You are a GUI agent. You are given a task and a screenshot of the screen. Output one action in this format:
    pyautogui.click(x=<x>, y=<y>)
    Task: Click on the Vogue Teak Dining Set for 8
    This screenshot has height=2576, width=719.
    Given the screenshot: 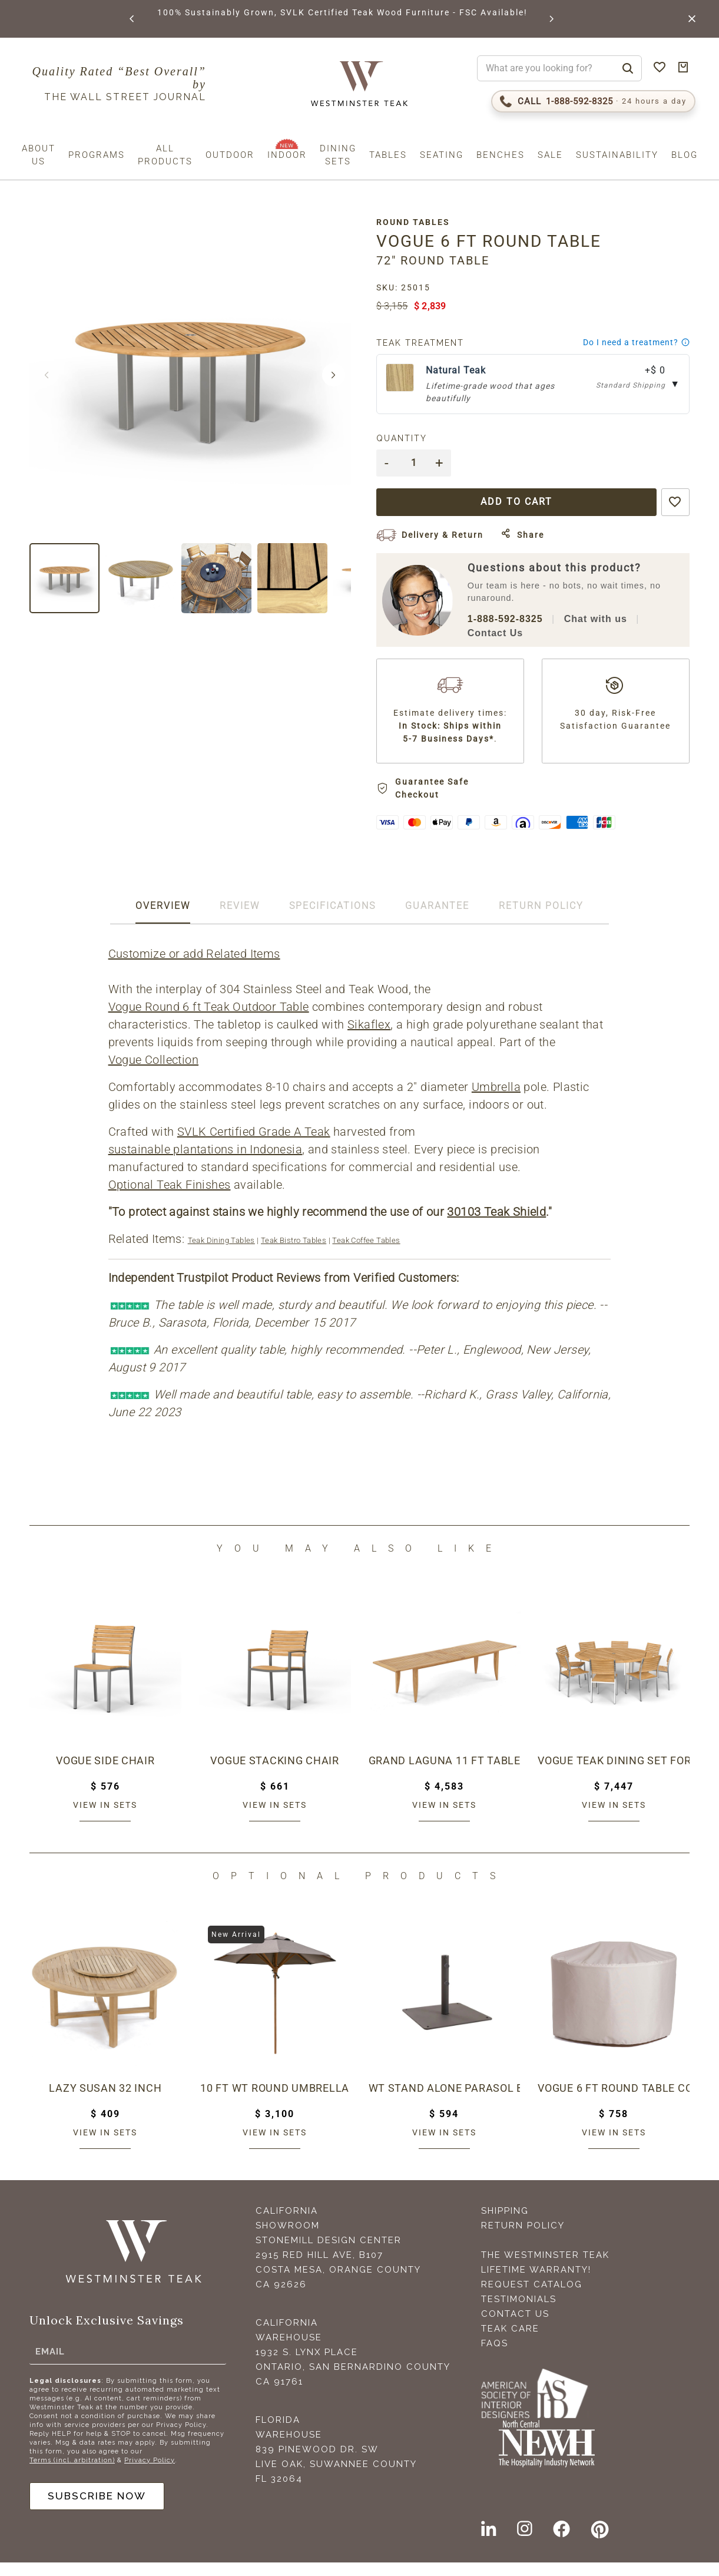 What is the action you would take?
    pyautogui.click(x=614, y=1774)
    